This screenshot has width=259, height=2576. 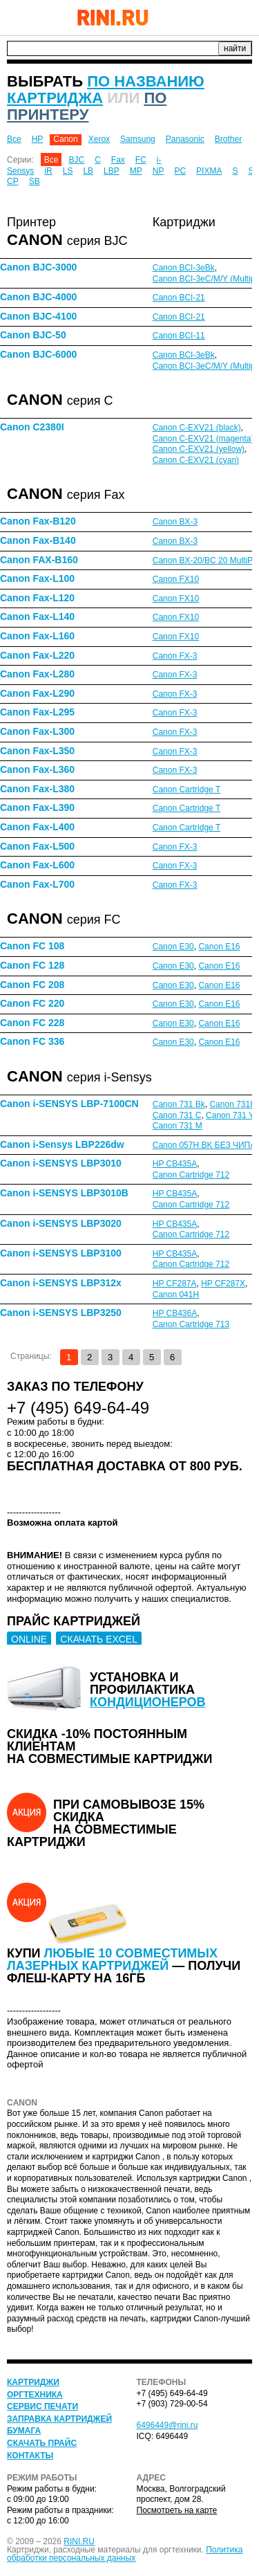 What do you see at coordinates (24, 2431) in the screenshot?
I see `Бумага` at bounding box center [24, 2431].